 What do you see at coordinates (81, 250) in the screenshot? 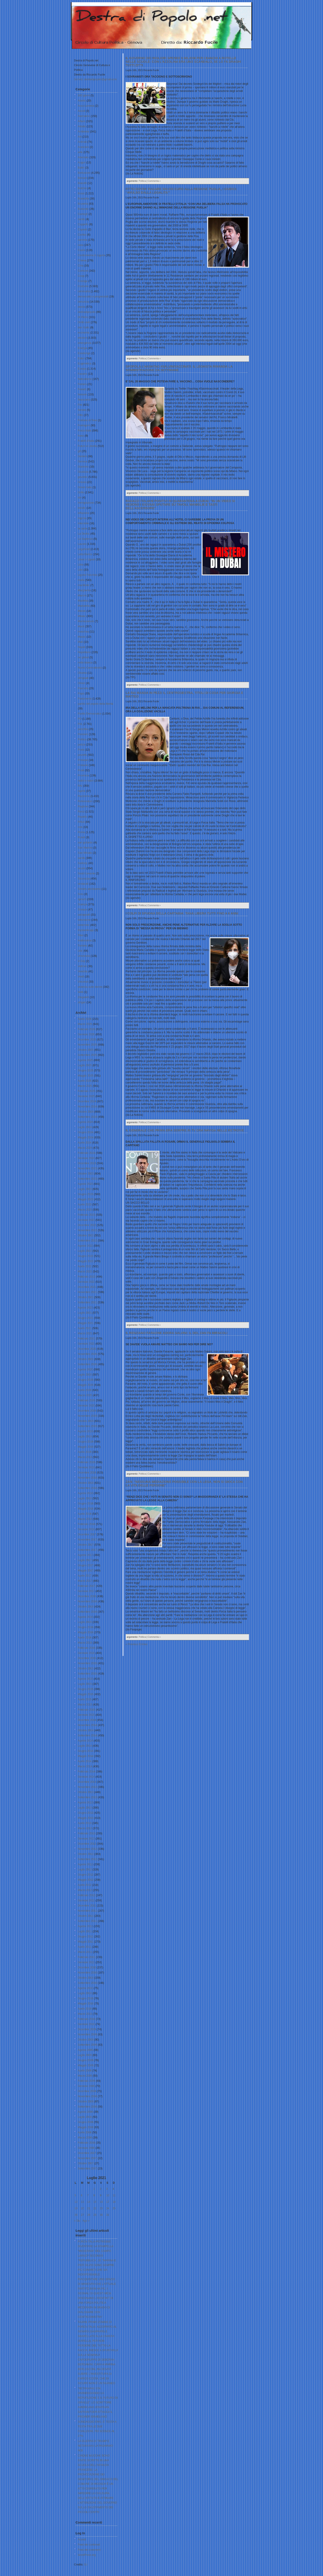
I see `Casini` at bounding box center [81, 250].